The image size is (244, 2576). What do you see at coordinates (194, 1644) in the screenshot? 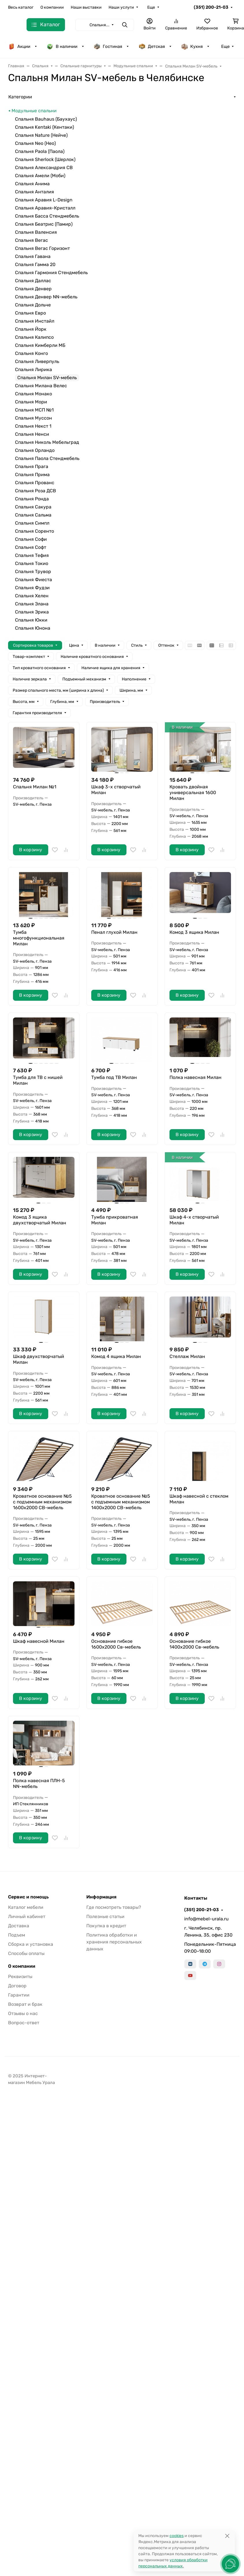
I see `Основание гибкое 1400х2000 Св-мебель` at bounding box center [194, 1644].